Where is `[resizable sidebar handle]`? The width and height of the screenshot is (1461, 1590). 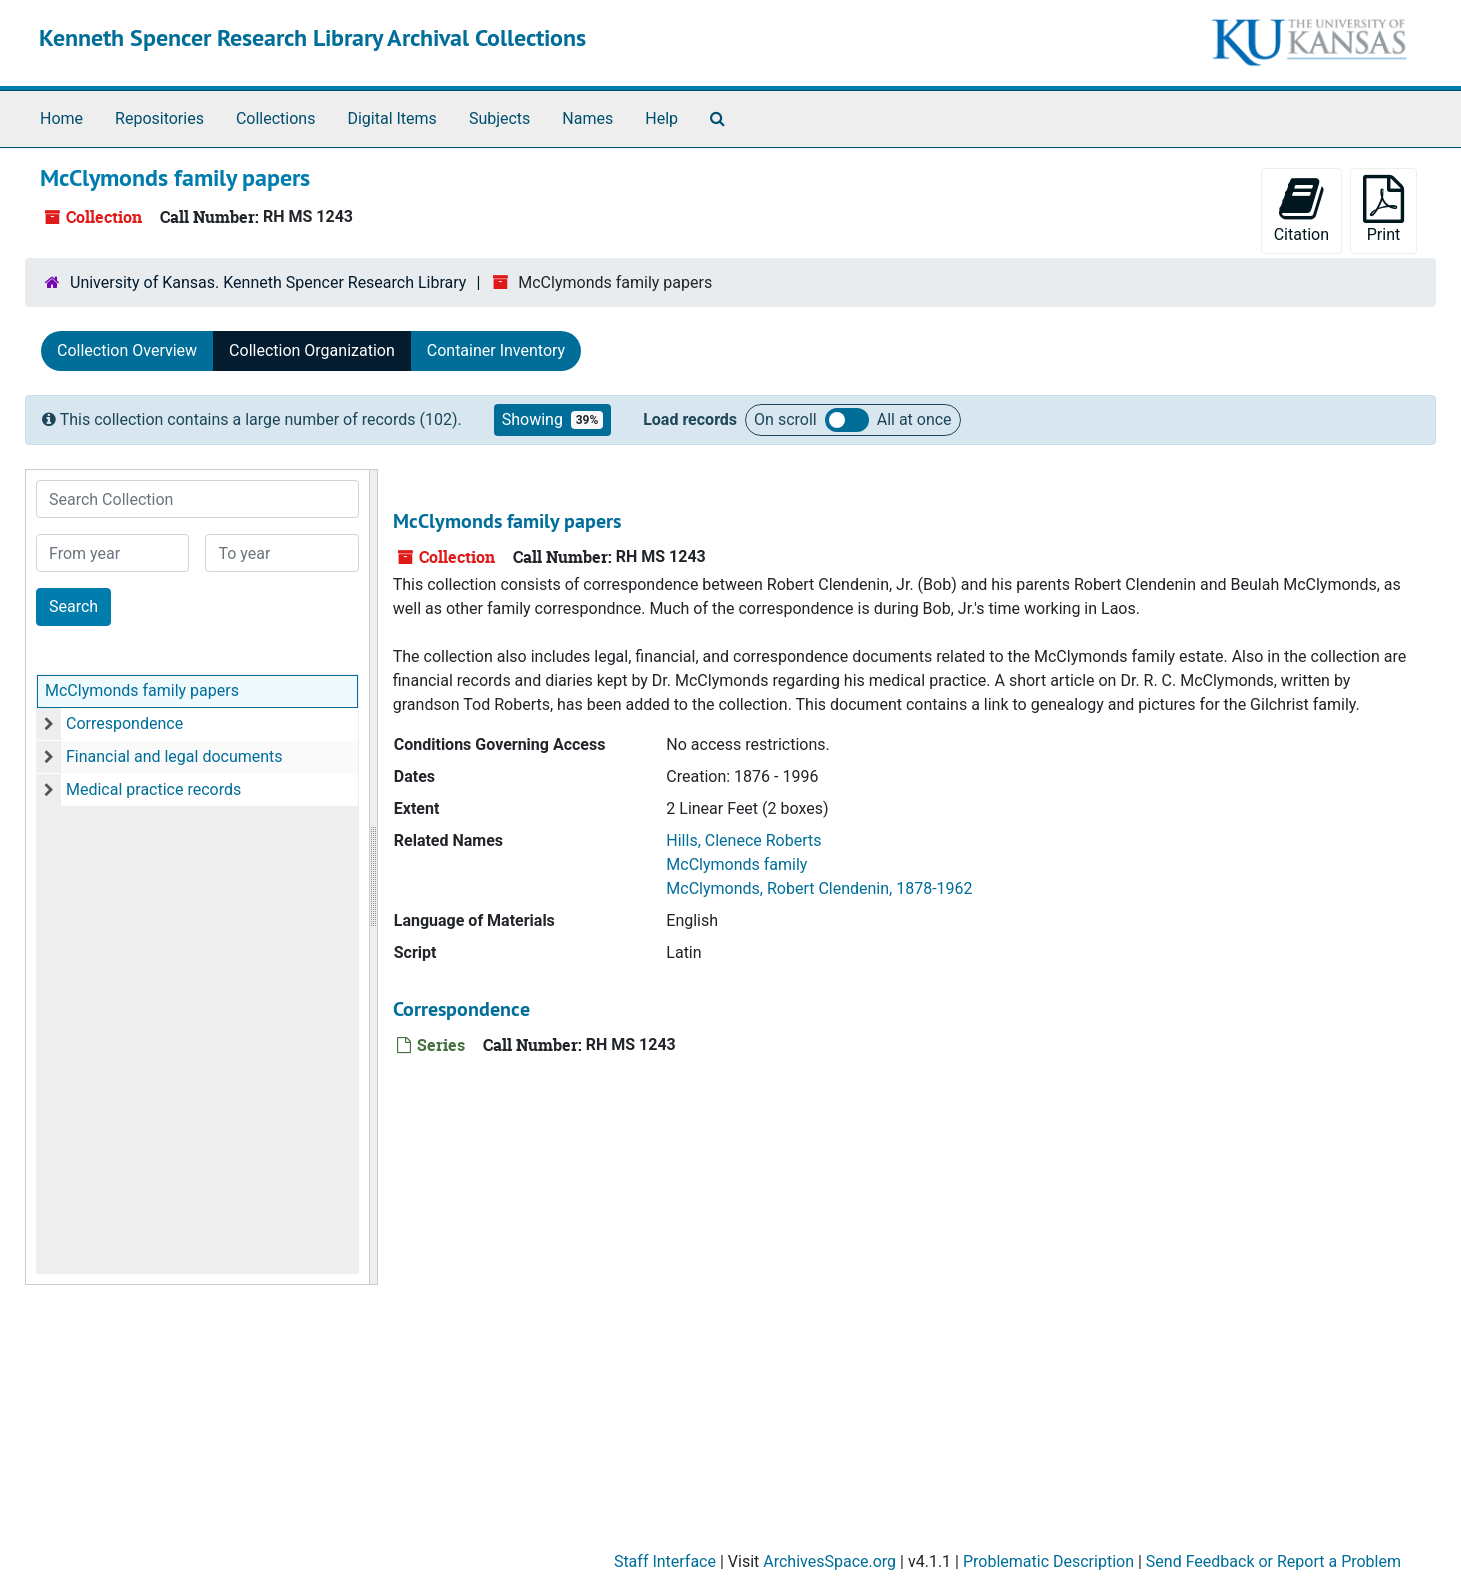 [resizable sidebar handle] is located at coordinates (373, 877).